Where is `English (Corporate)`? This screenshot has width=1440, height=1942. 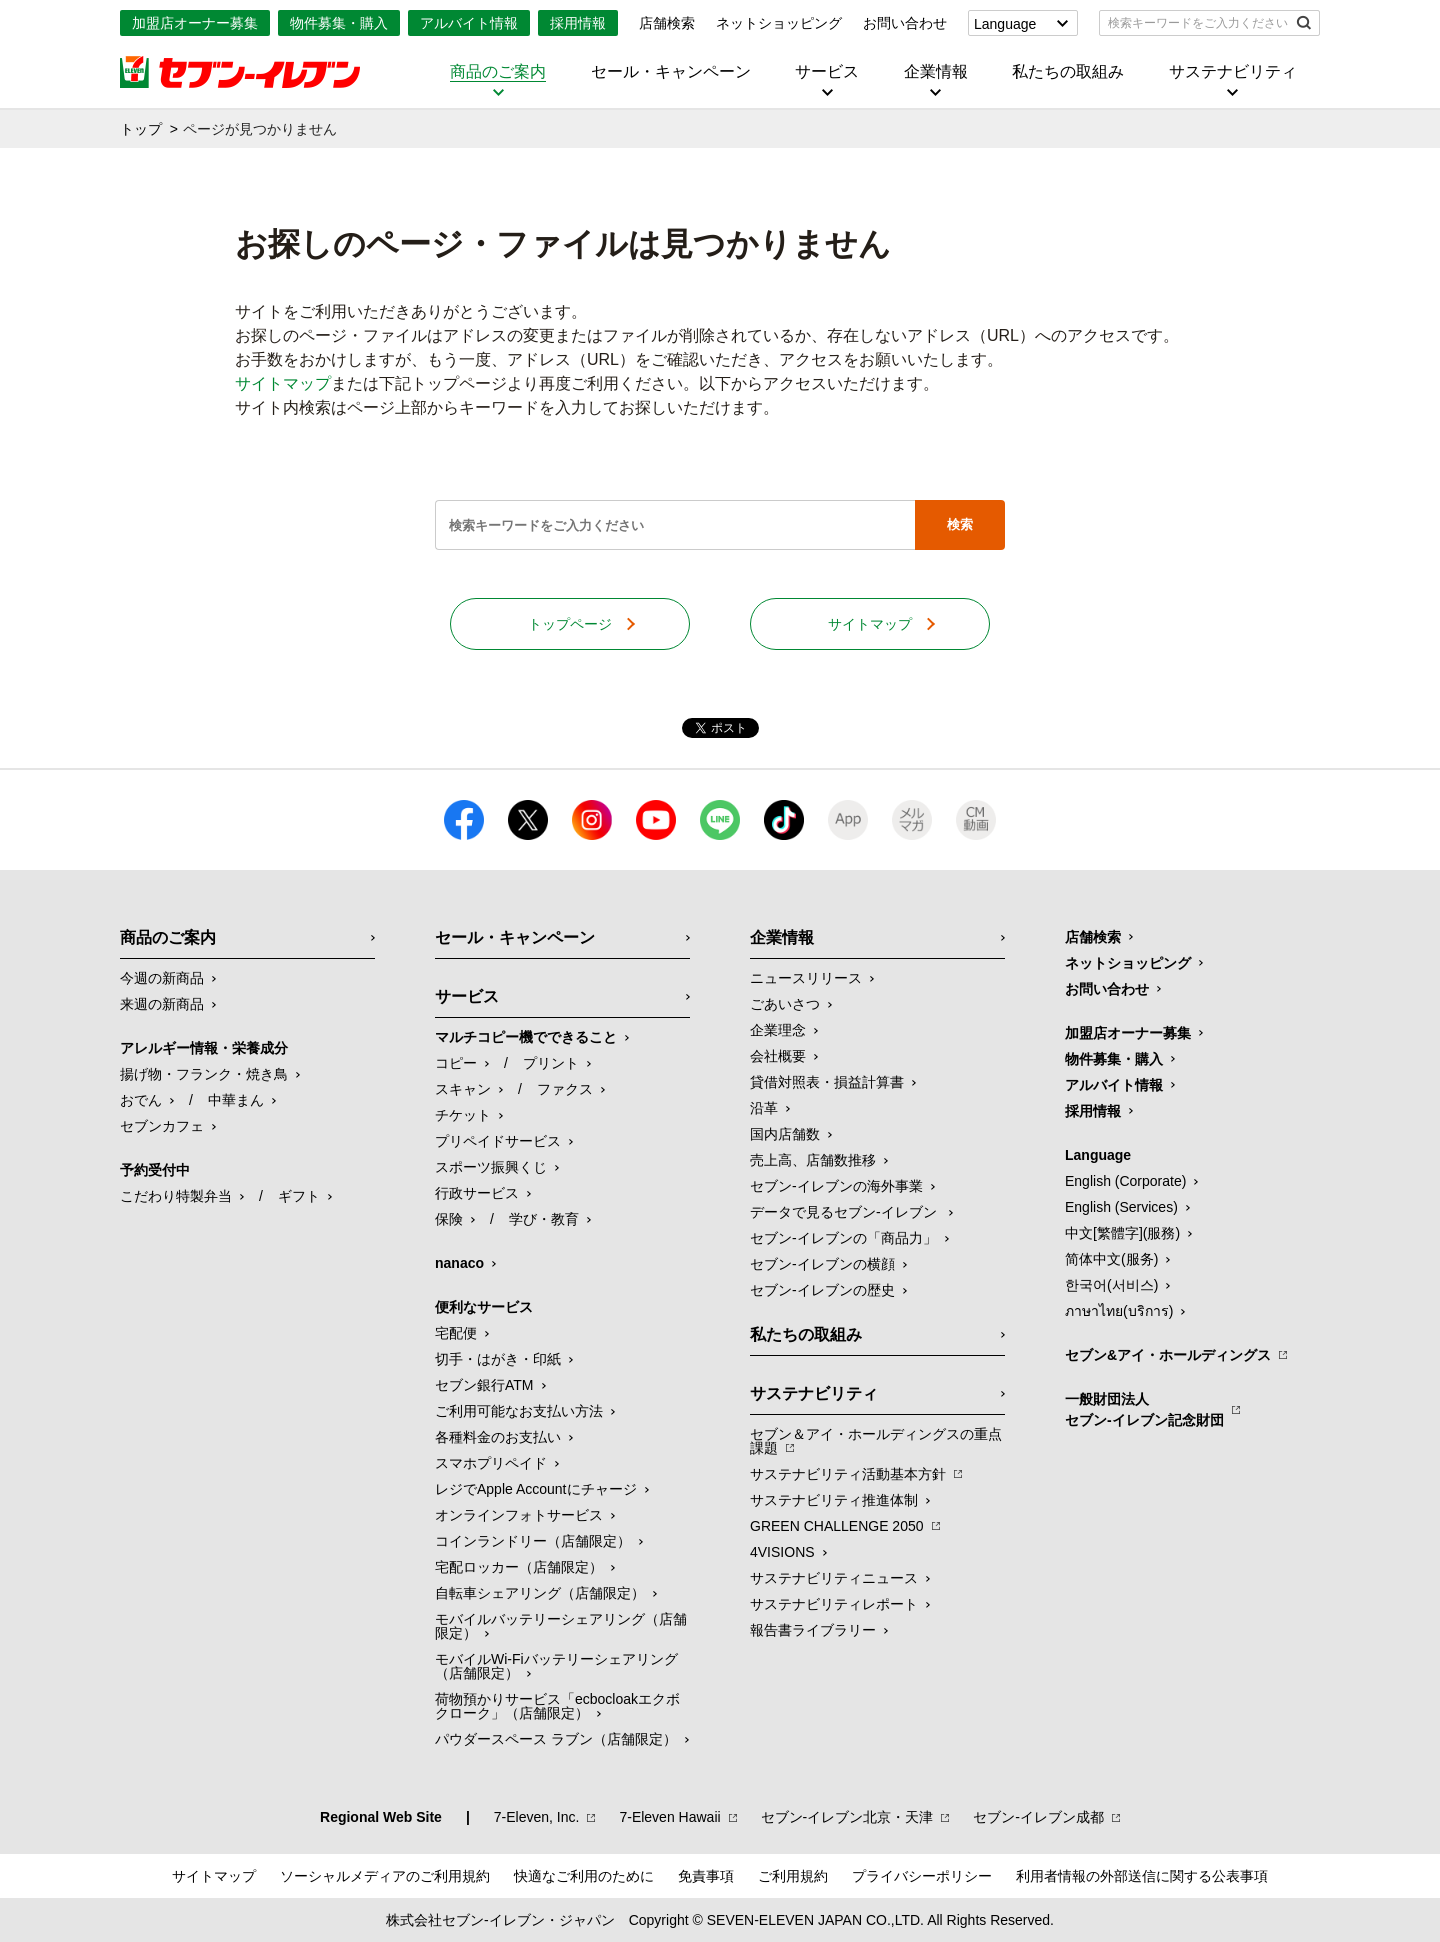 English (Corporate) is located at coordinates (1125, 1181).